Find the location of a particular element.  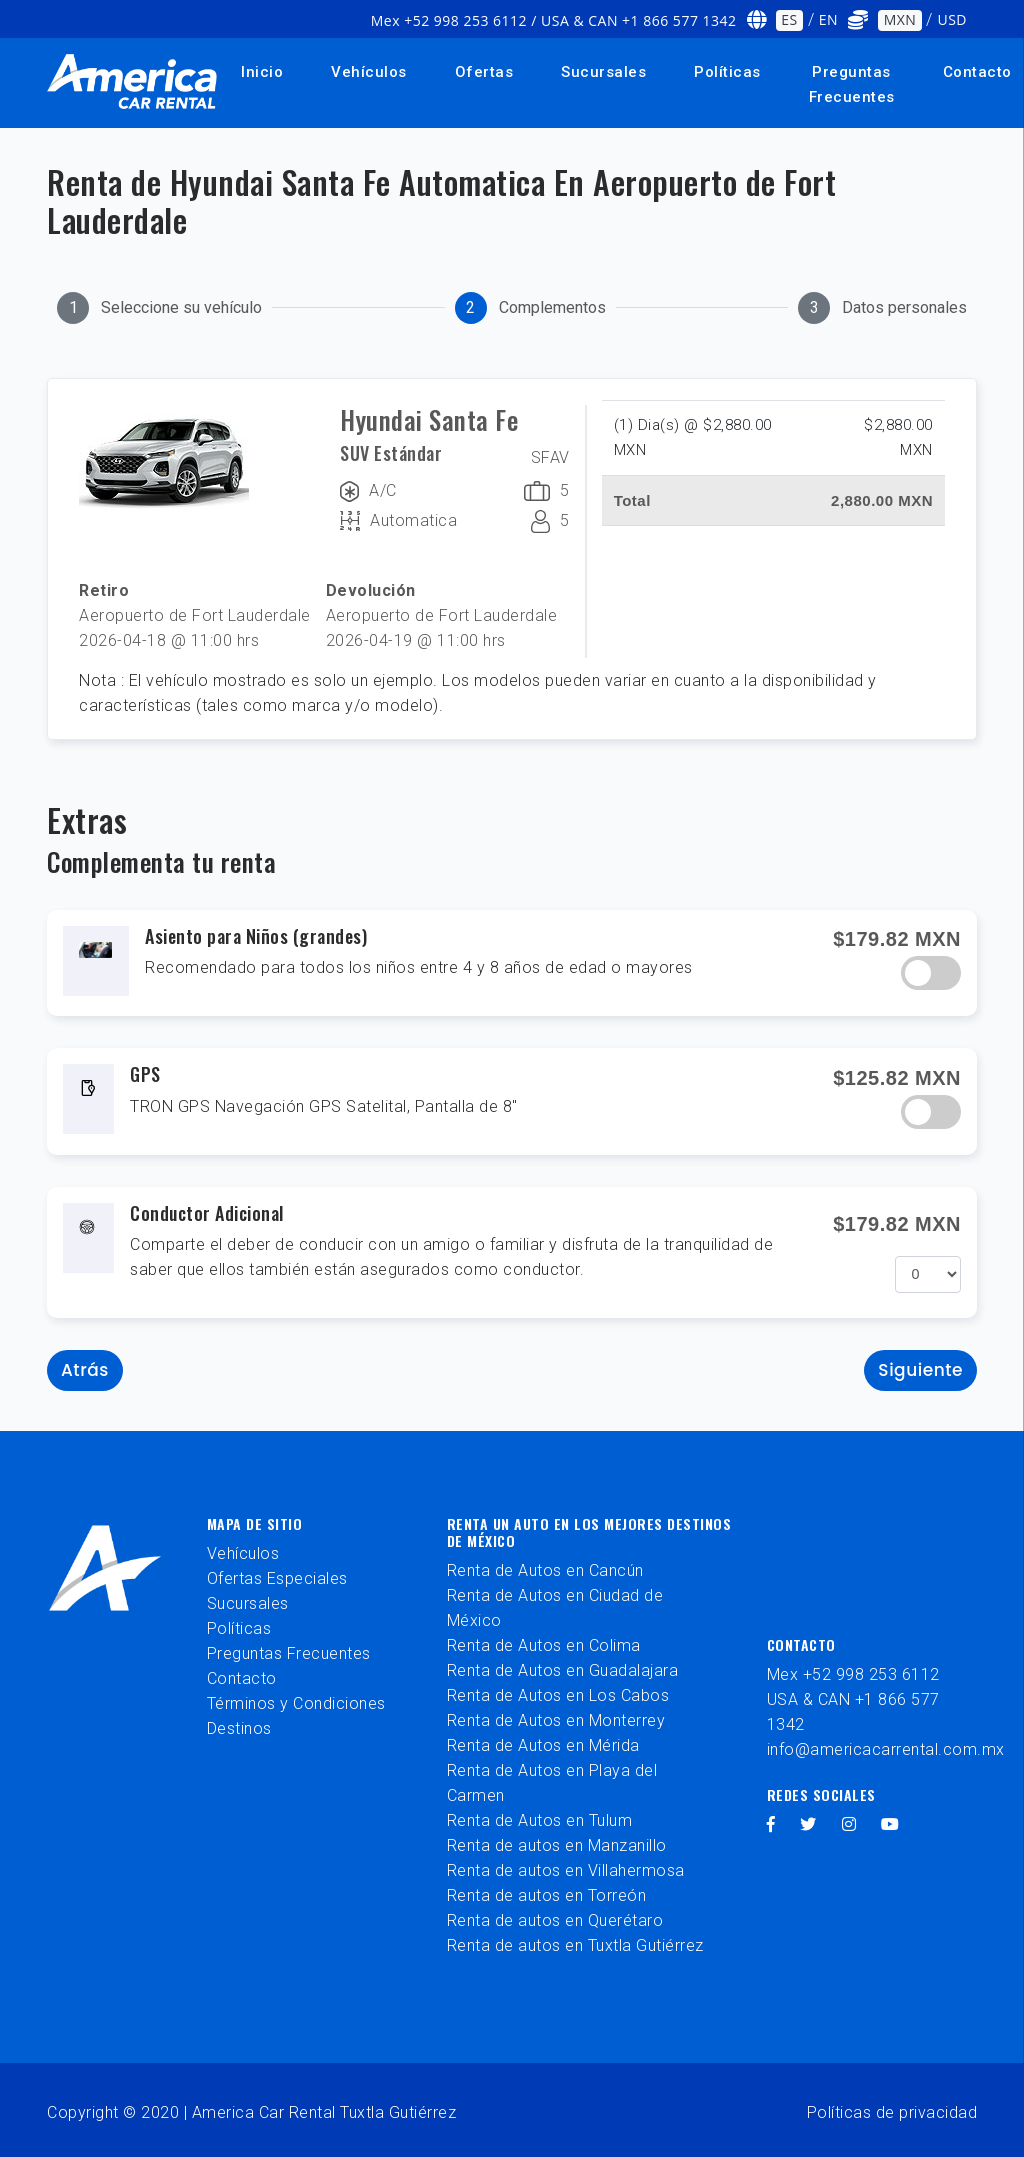

Mapa de sitio is located at coordinates (255, 1523).